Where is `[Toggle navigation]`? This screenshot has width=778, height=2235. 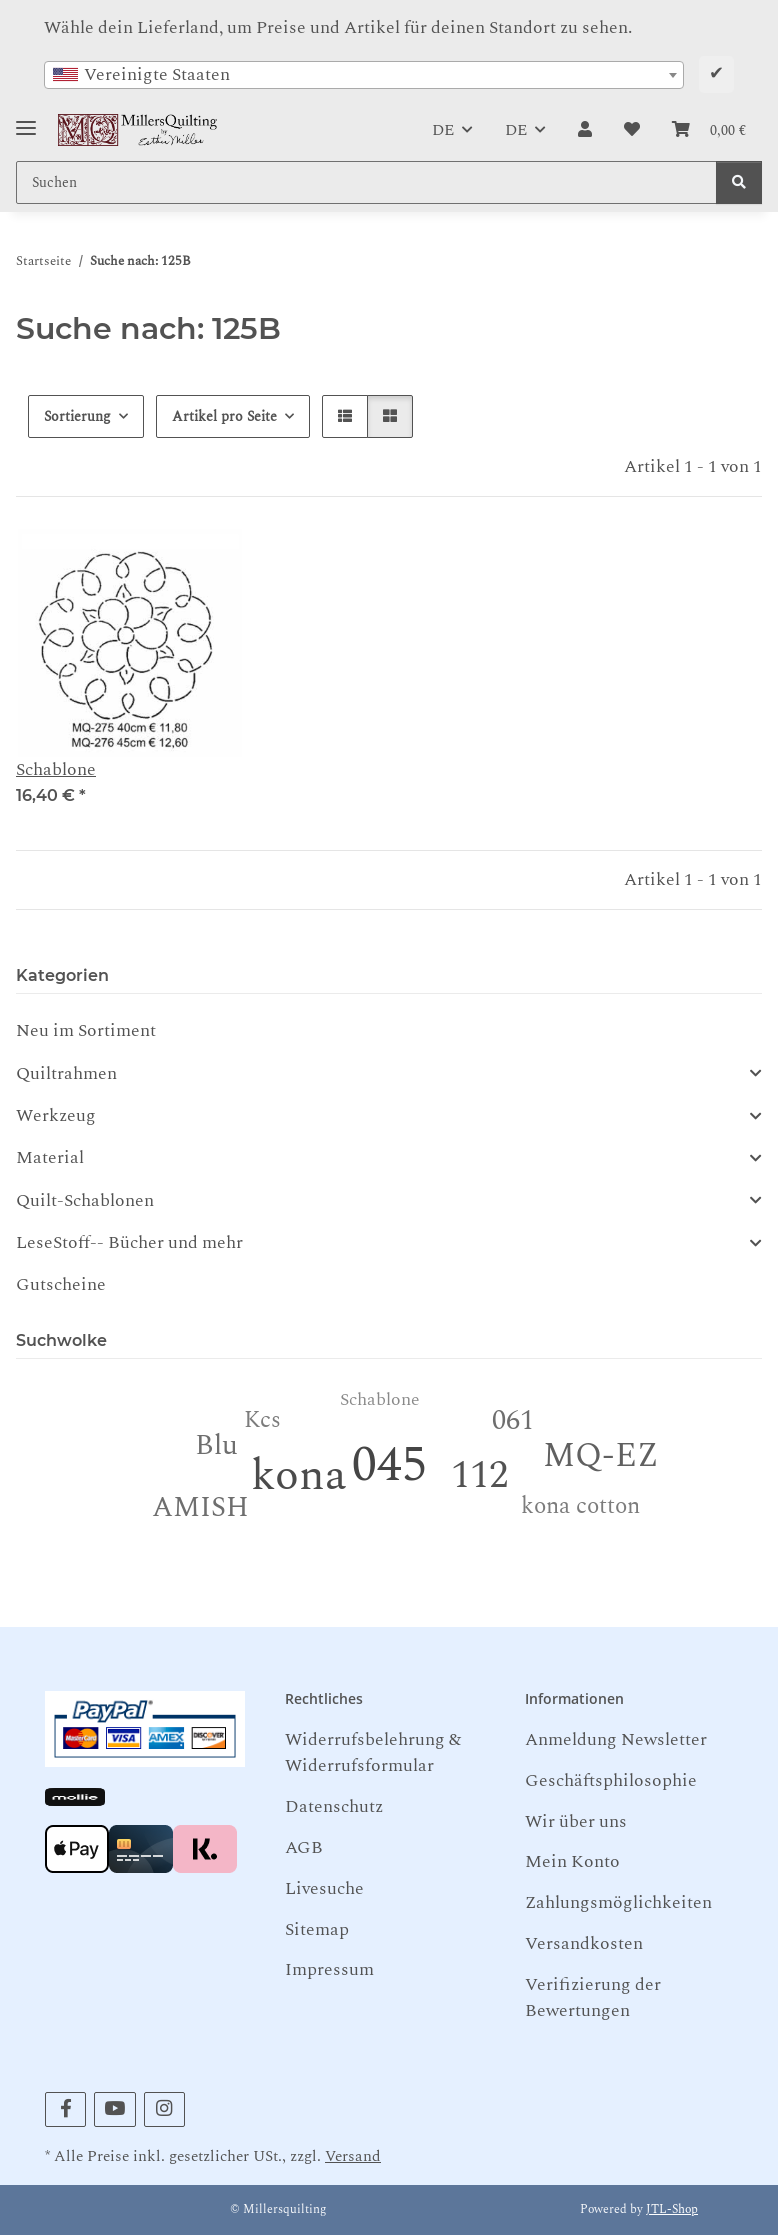
[Toggle navigation] is located at coordinates (26, 120).